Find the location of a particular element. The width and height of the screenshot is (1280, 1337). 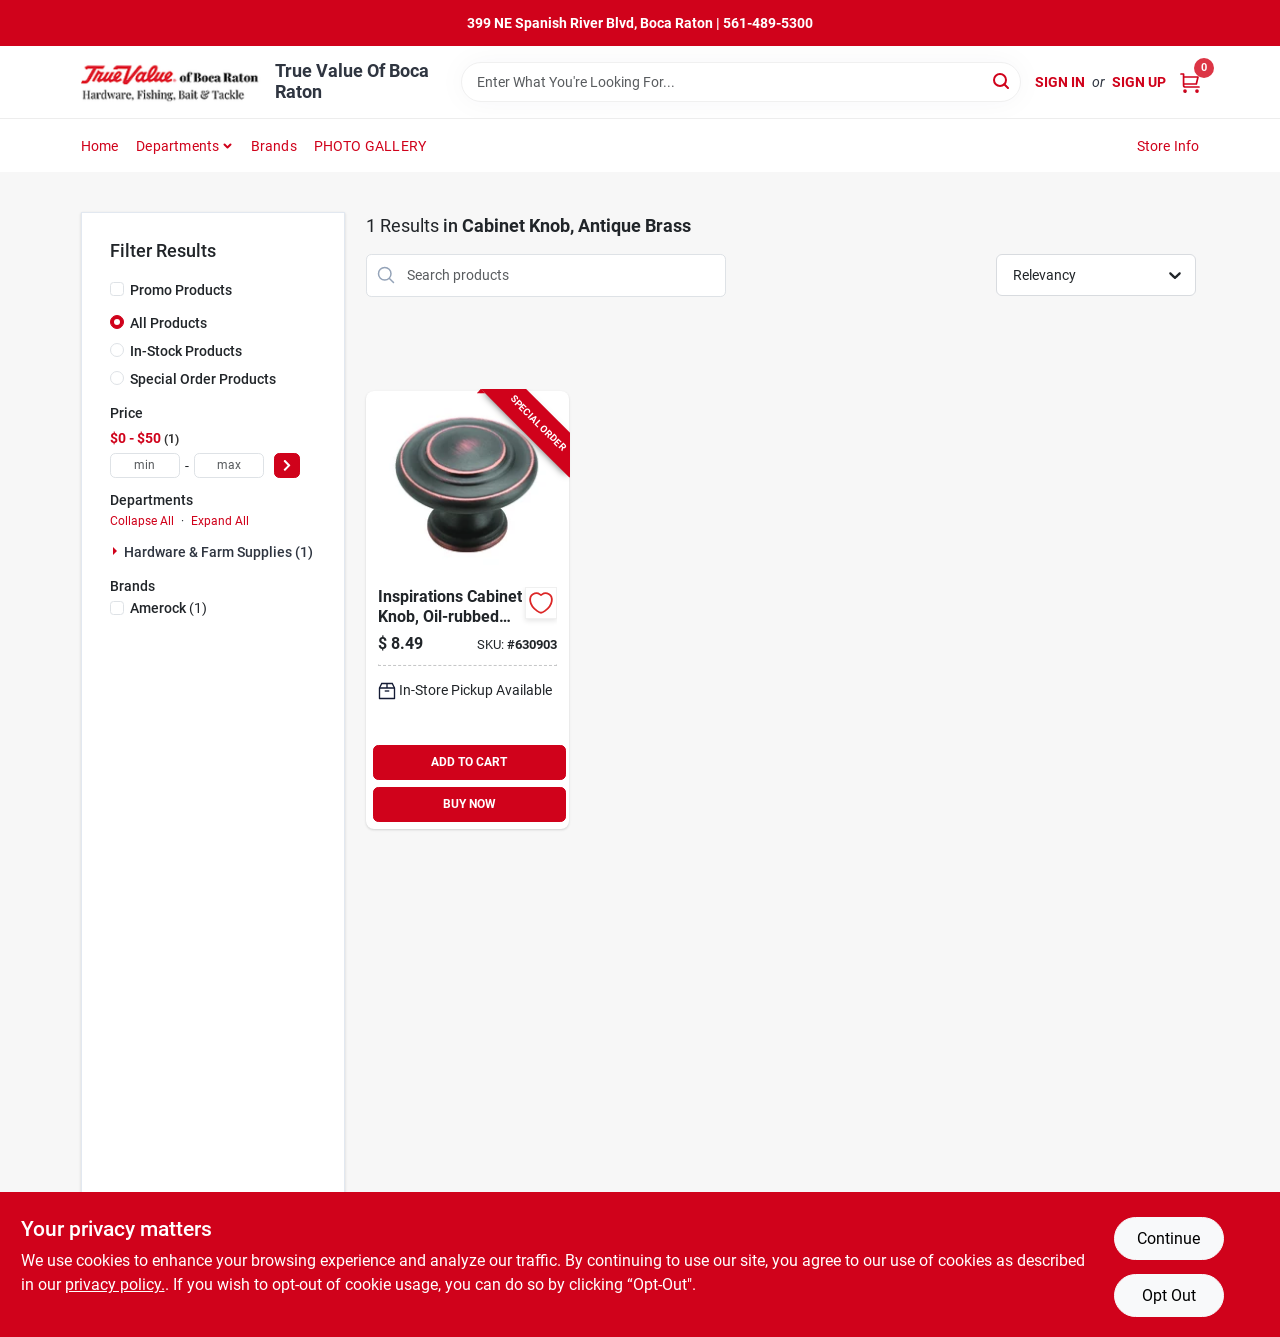

[Search] is located at coordinates (1002, 80).